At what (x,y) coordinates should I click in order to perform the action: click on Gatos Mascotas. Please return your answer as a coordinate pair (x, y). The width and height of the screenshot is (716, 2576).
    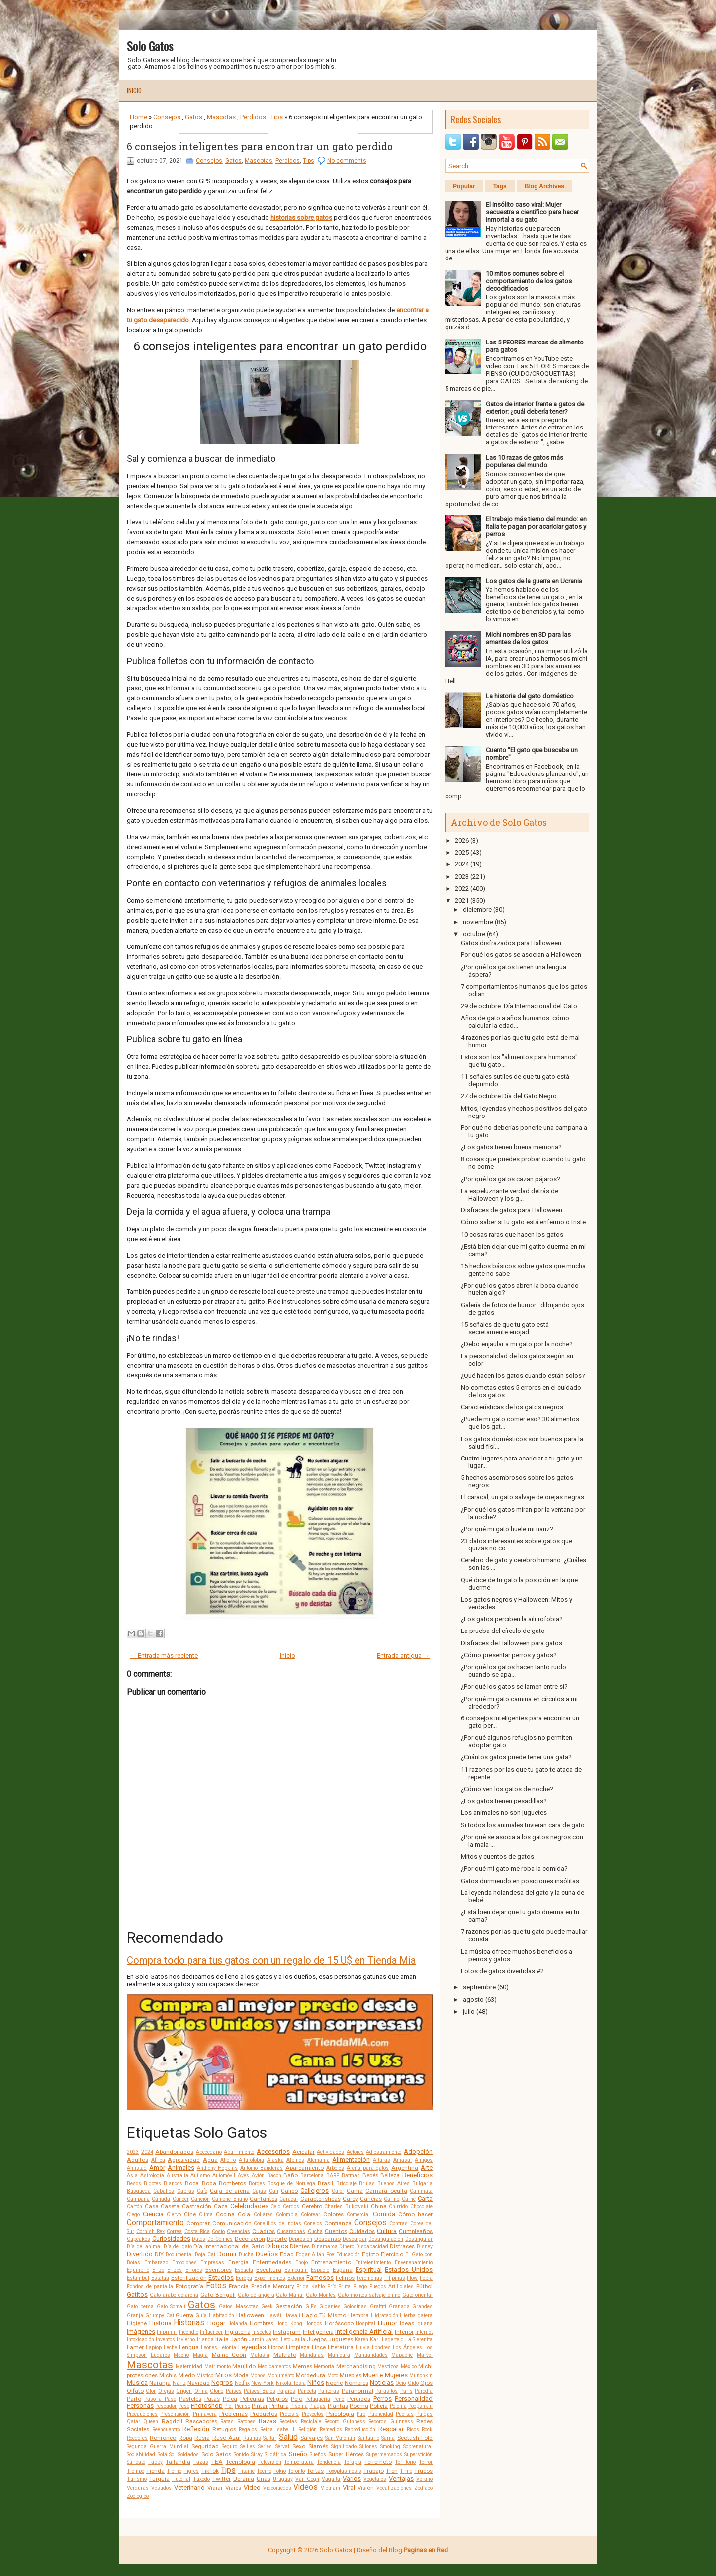
    Looking at the image, I should click on (238, 2306).